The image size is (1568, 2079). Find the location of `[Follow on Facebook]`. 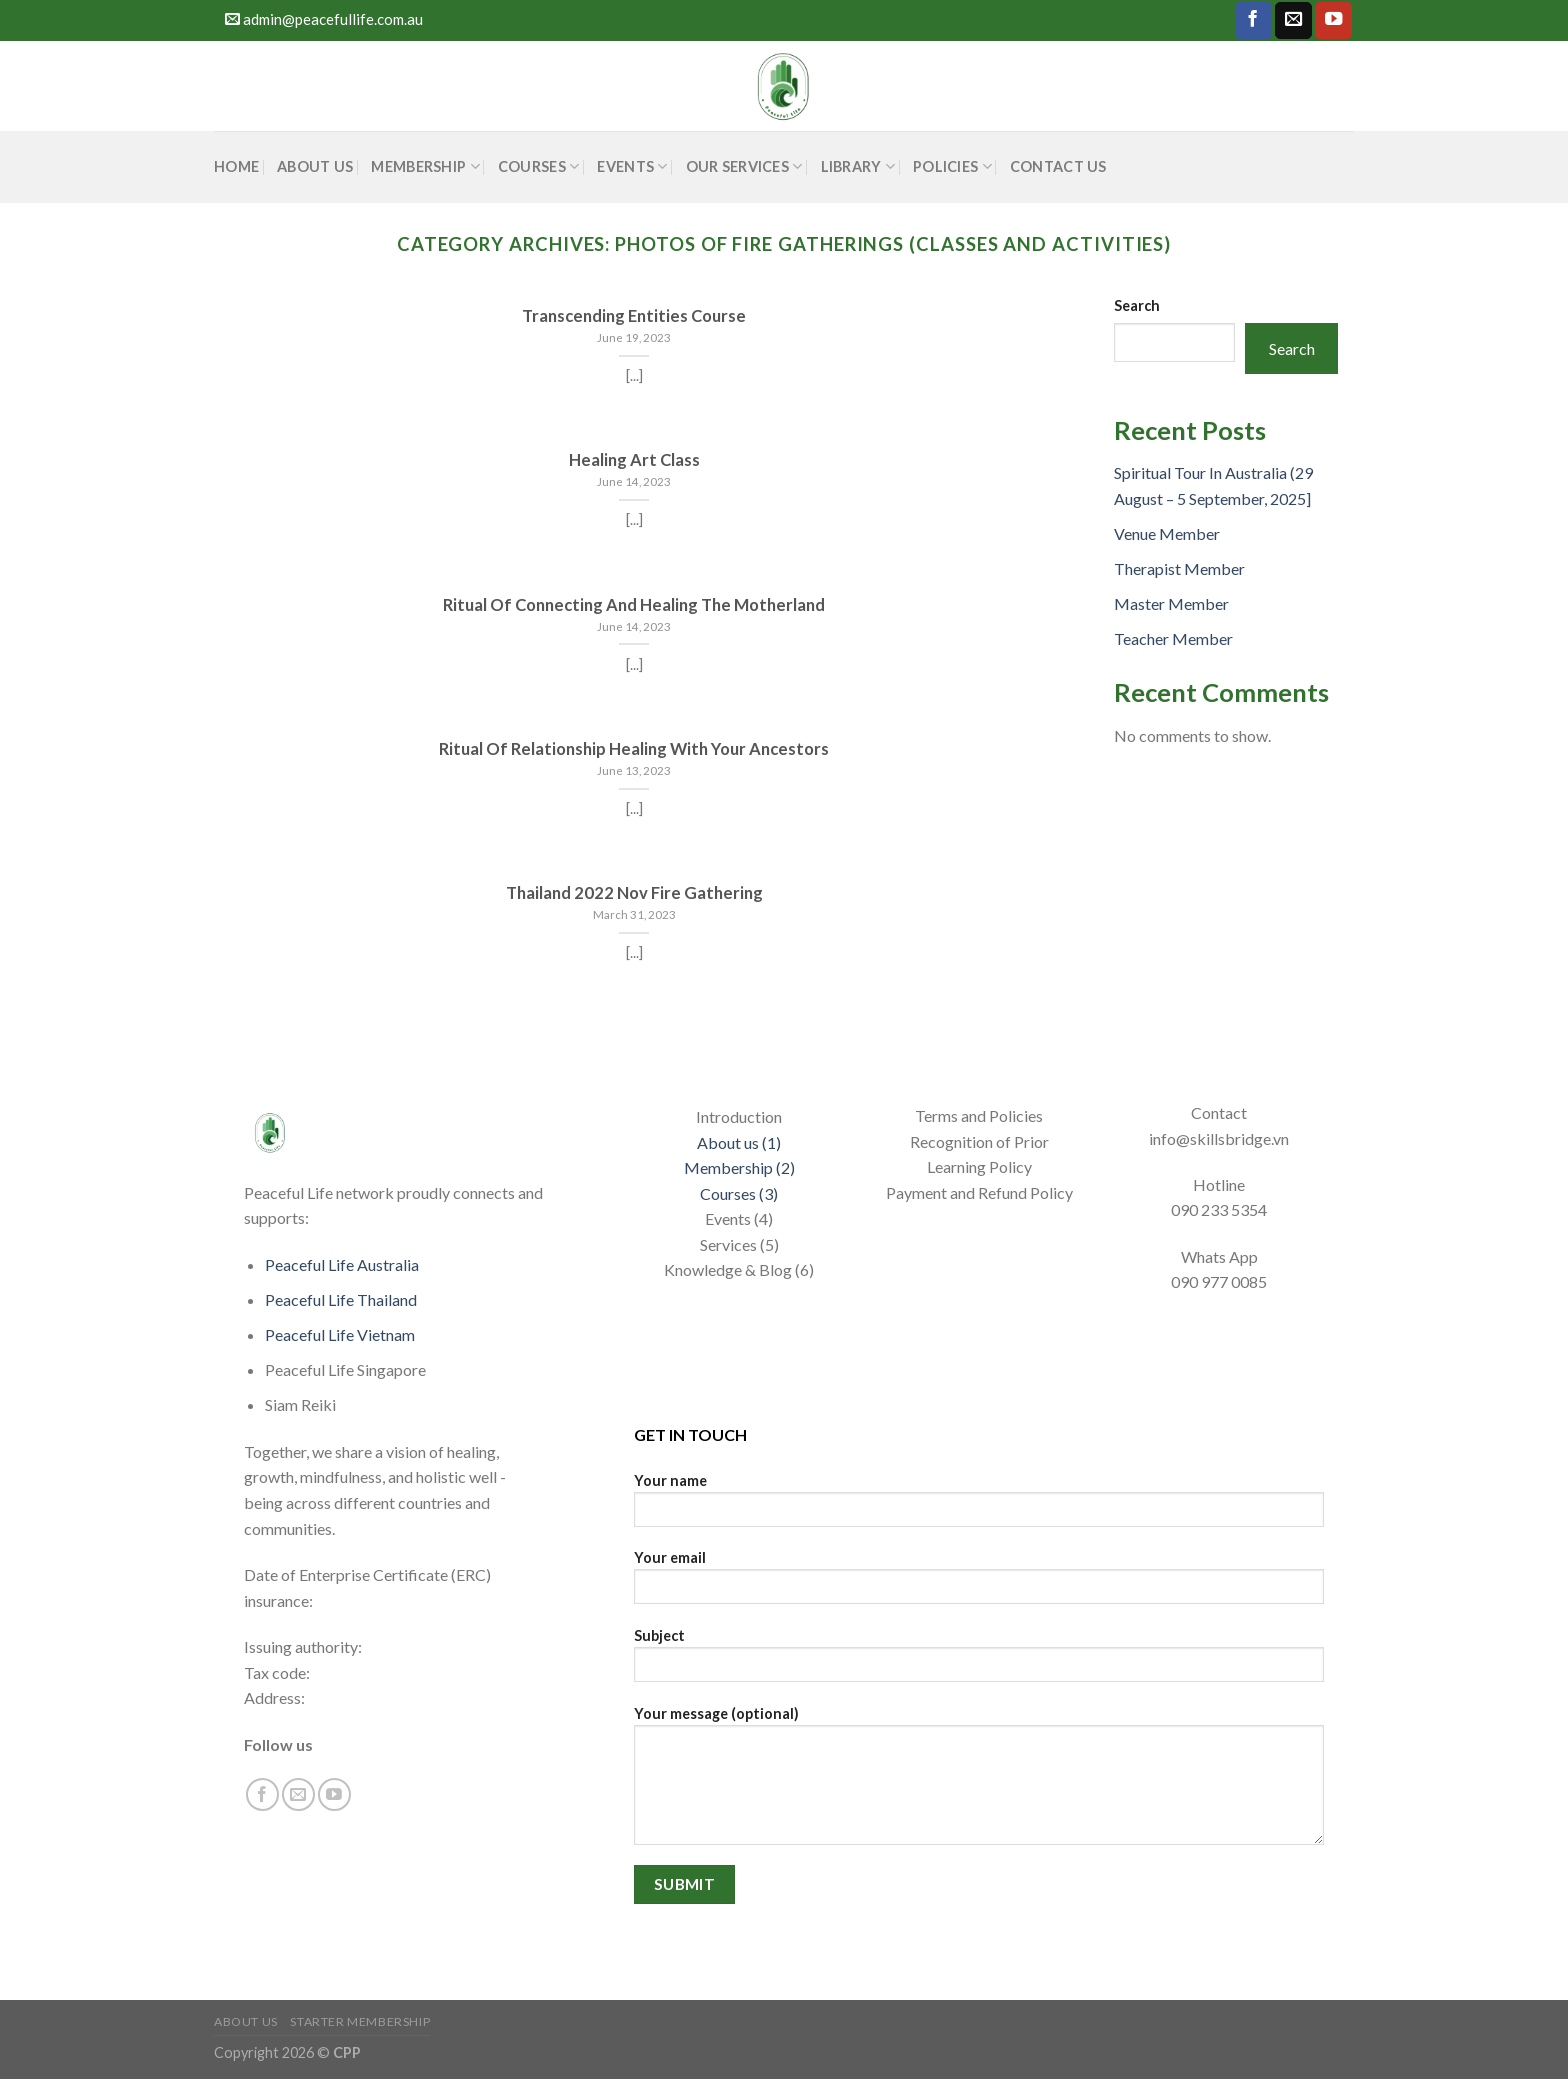

[Follow on Facebook] is located at coordinates (1253, 20).